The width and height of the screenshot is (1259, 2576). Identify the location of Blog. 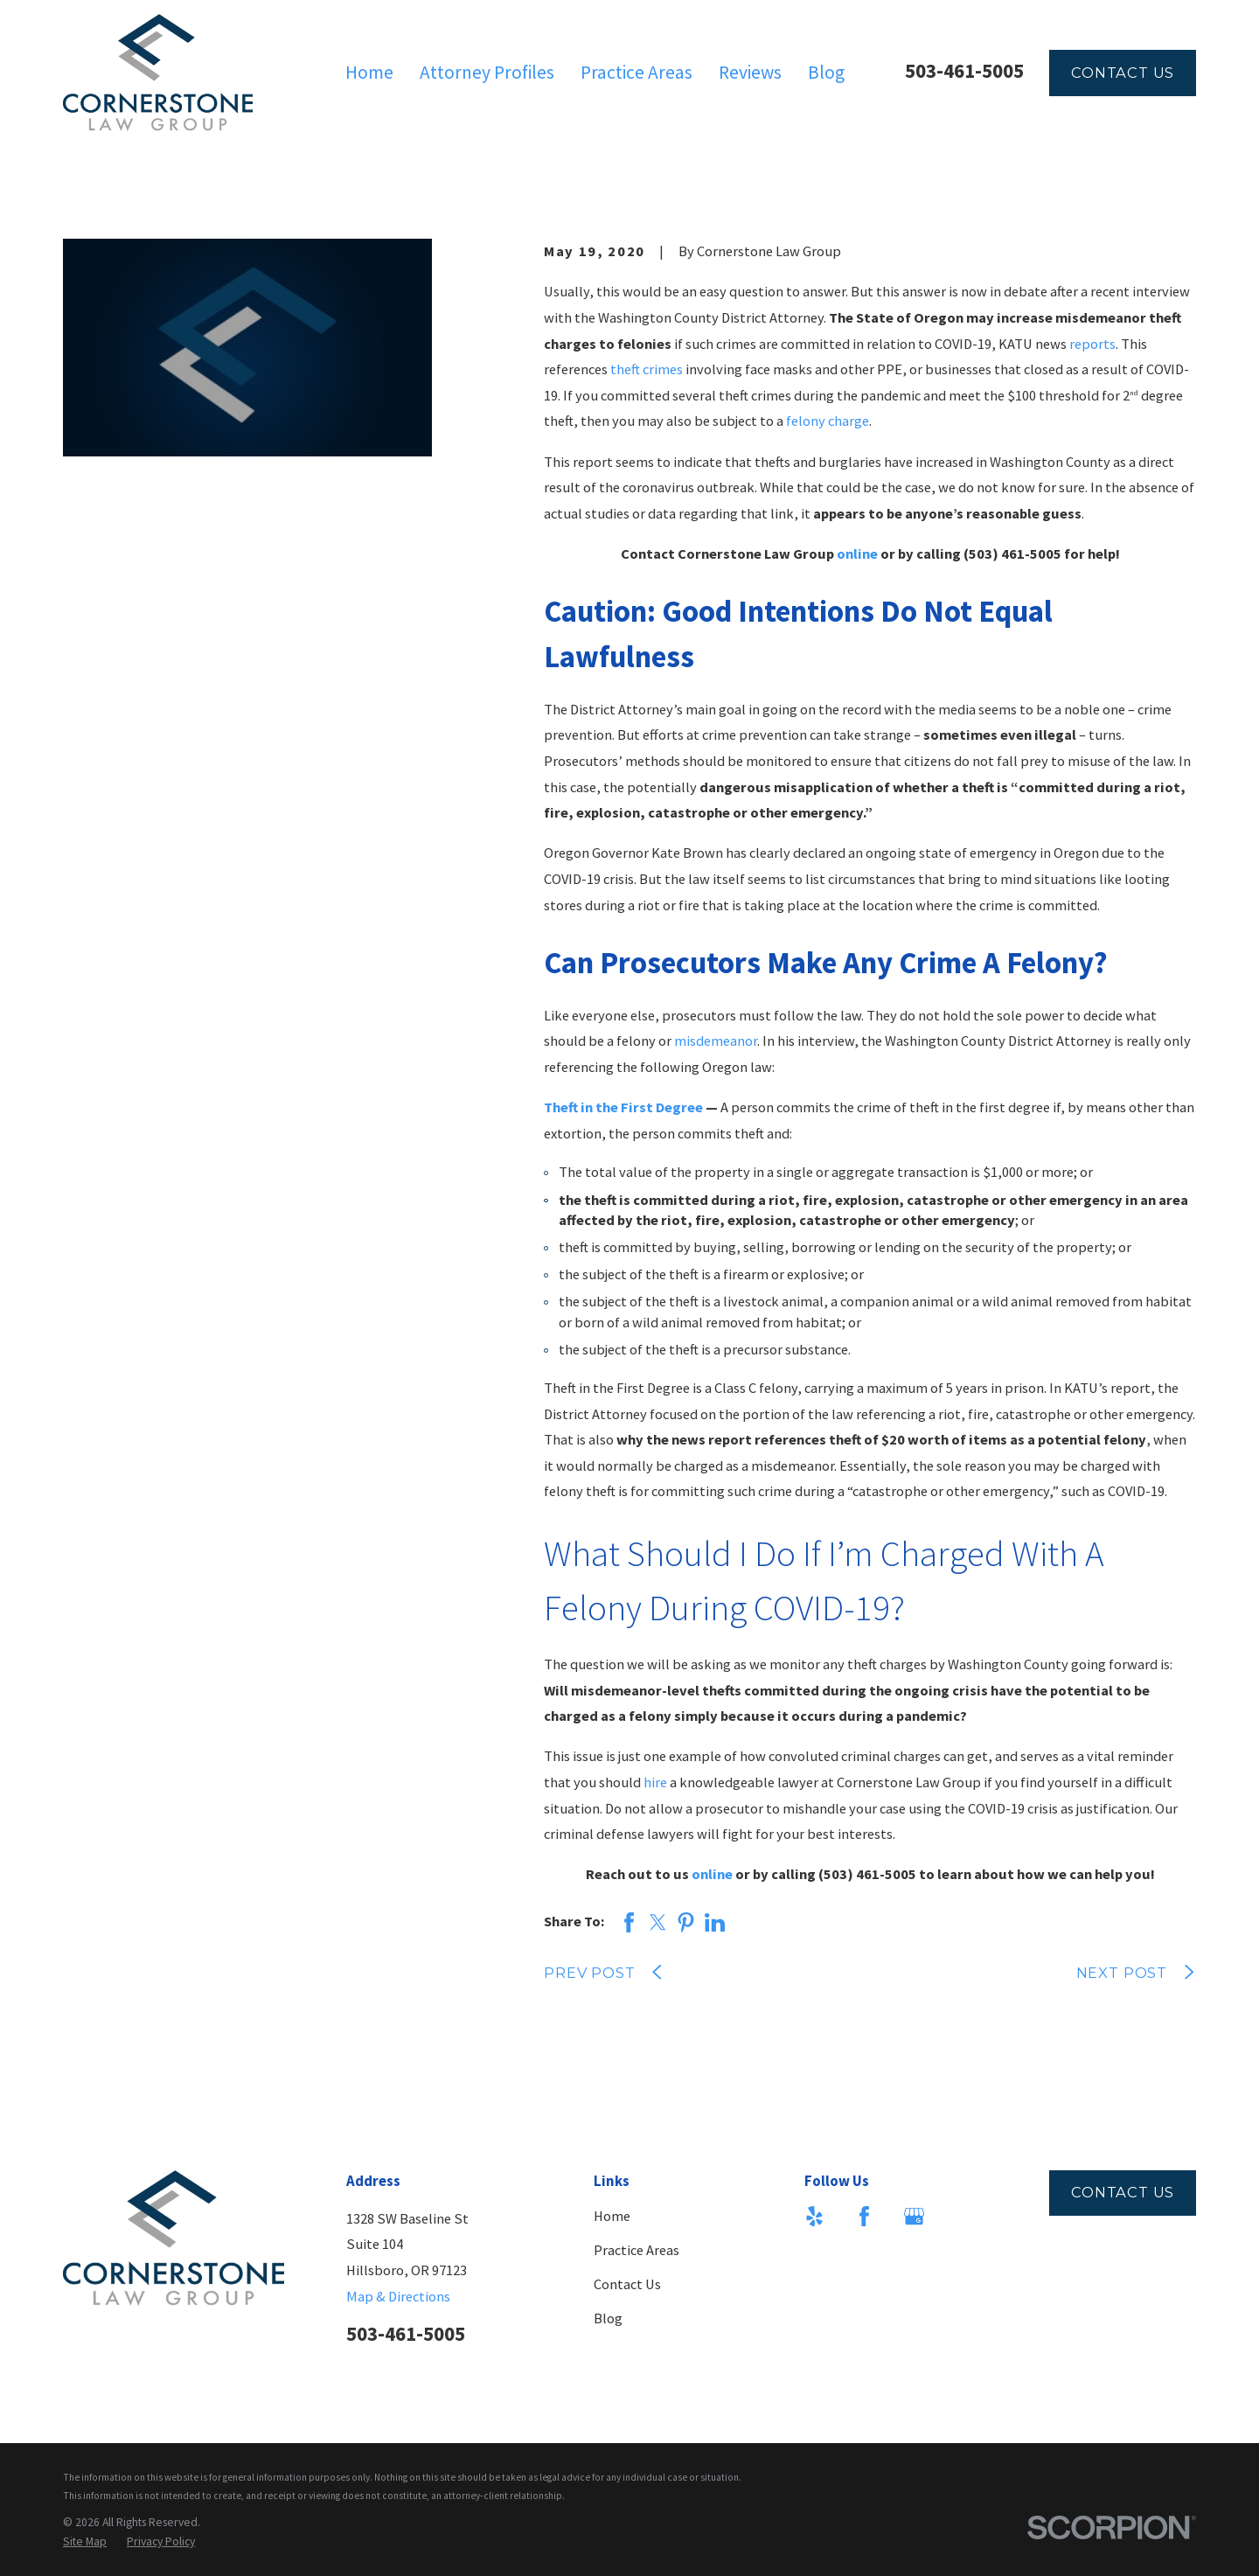
(608, 2318).